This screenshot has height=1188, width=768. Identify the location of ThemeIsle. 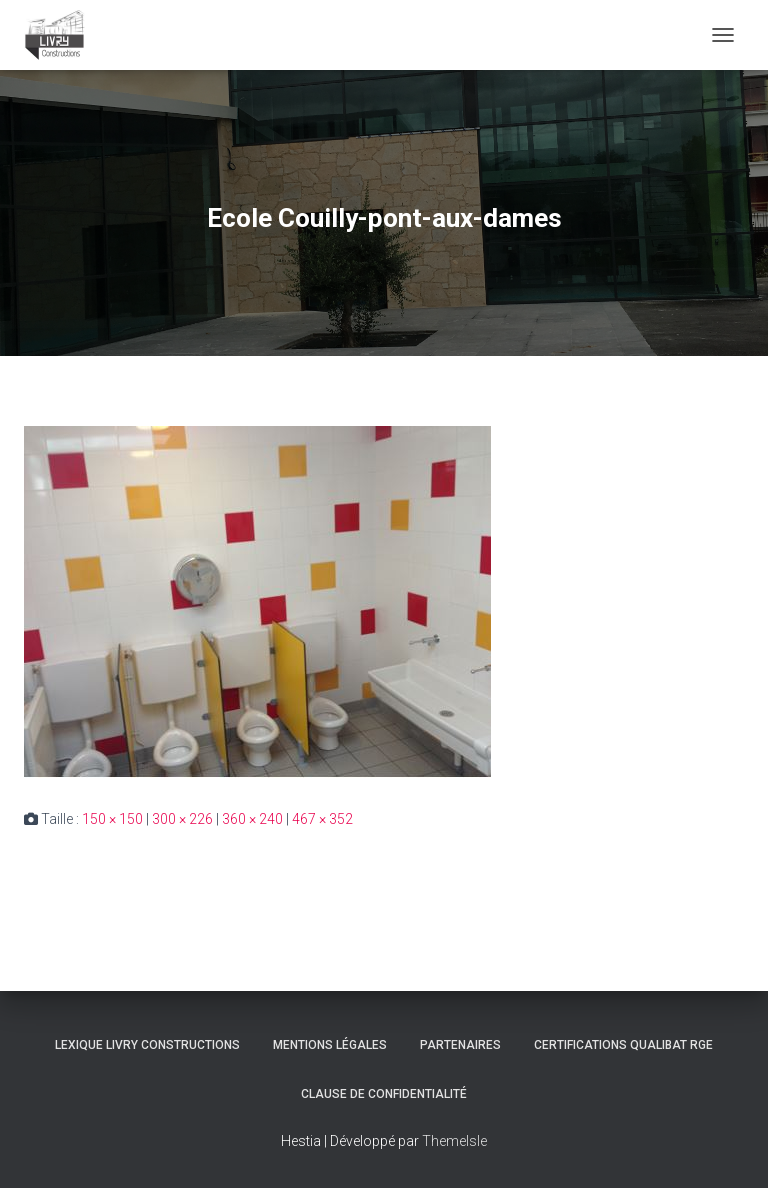
(454, 1141).